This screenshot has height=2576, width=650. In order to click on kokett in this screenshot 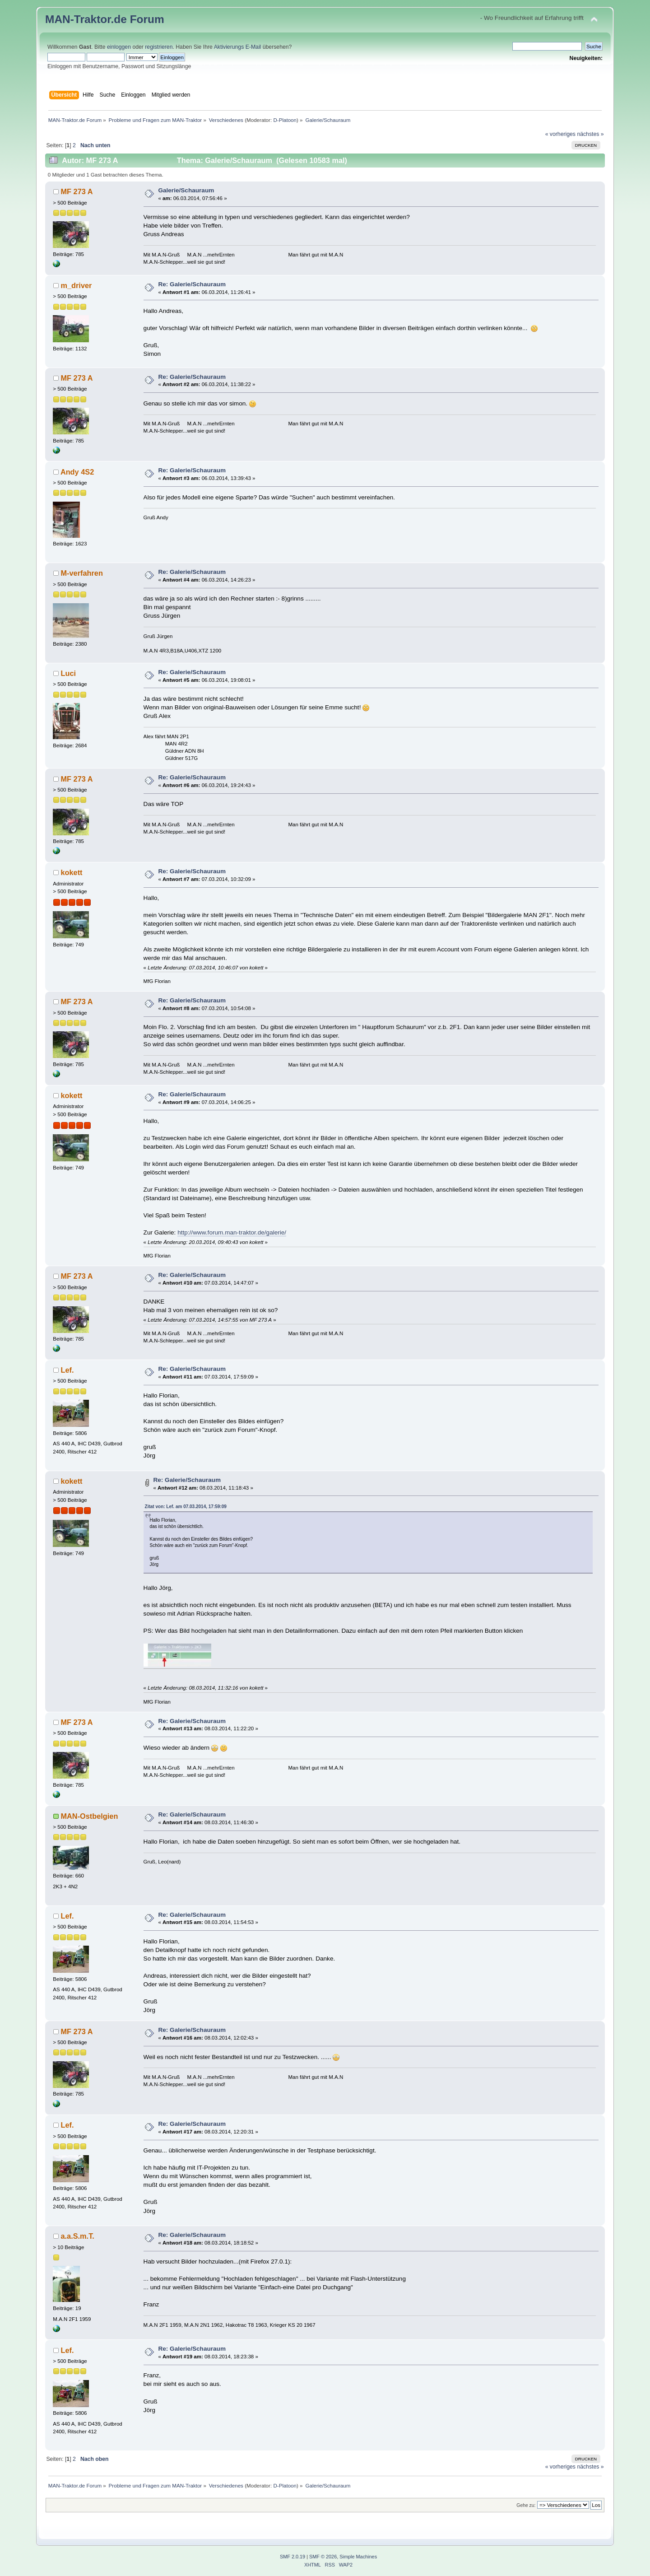, I will do `click(71, 872)`.